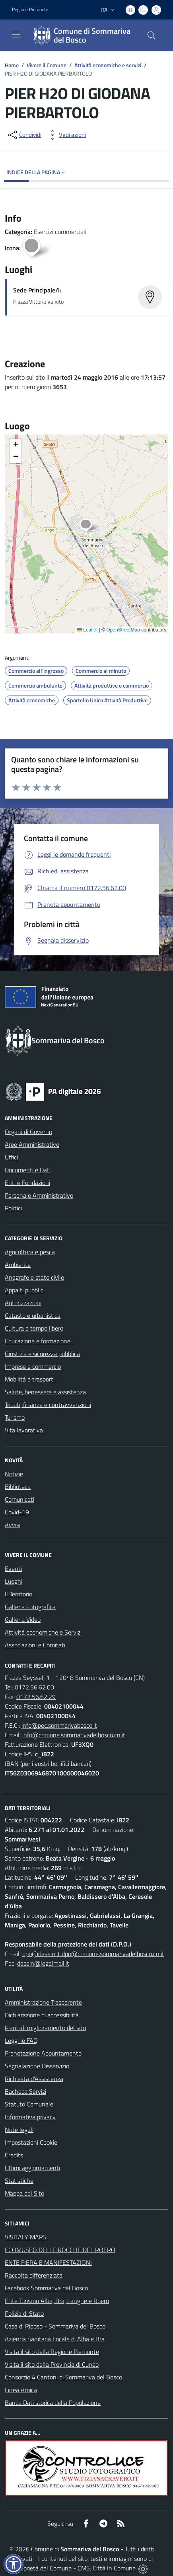 The width and height of the screenshot is (173, 2576). Describe the element at coordinates (28, 1131) in the screenshot. I see `Organi di Governo` at that location.